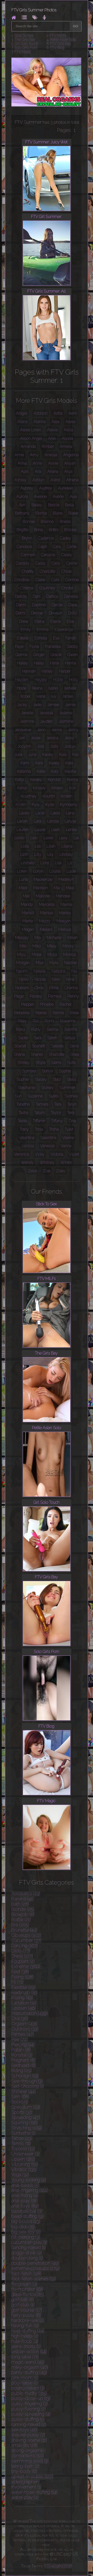 This screenshot has height=2576, width=93. I want to click on Sports (32), so click(21, 2112).